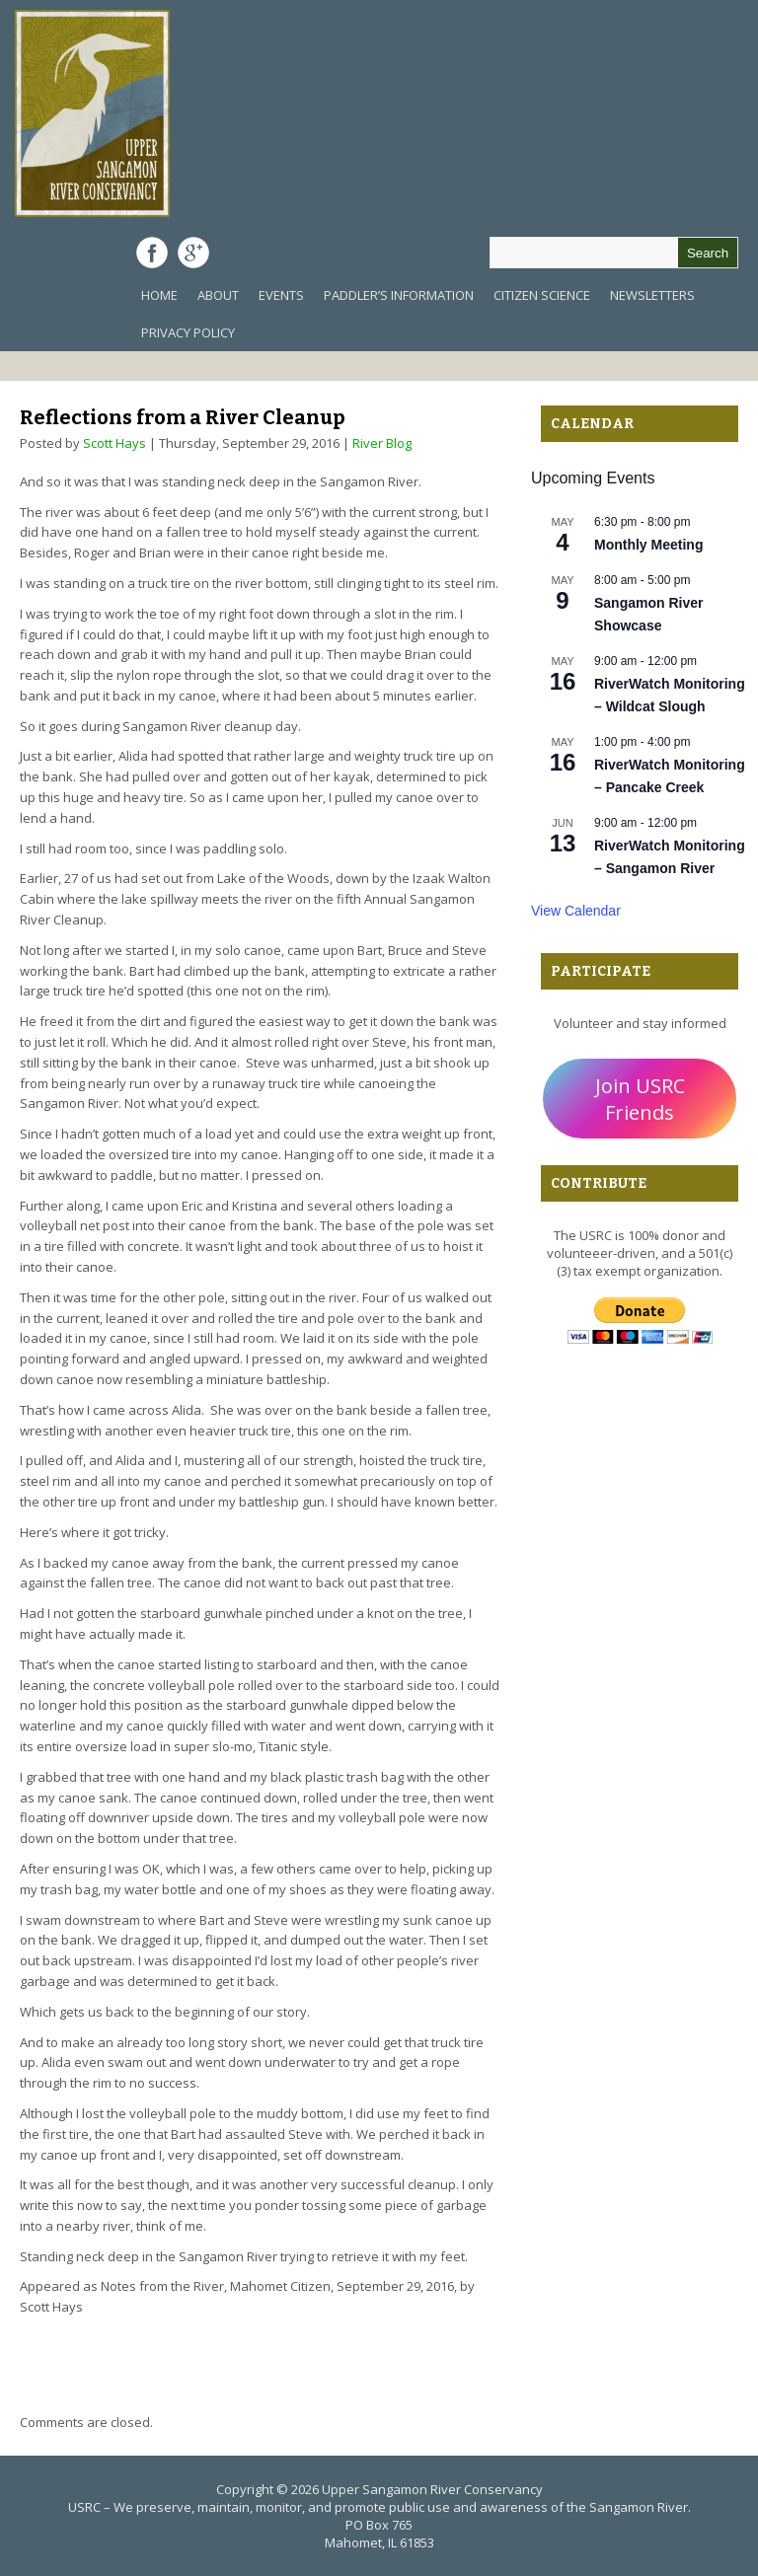 This screenshot has height=2576, width=758. Describe the element at coordinates (182, 417) in the screenshot. I see `Reflections from a River Cleanup` at that location.